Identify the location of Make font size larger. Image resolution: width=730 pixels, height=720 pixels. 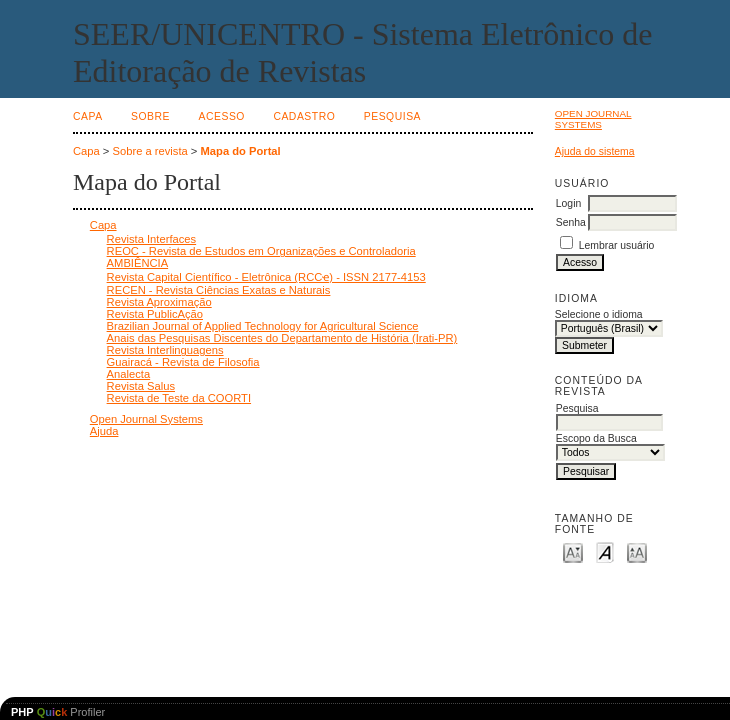
(637, 551).